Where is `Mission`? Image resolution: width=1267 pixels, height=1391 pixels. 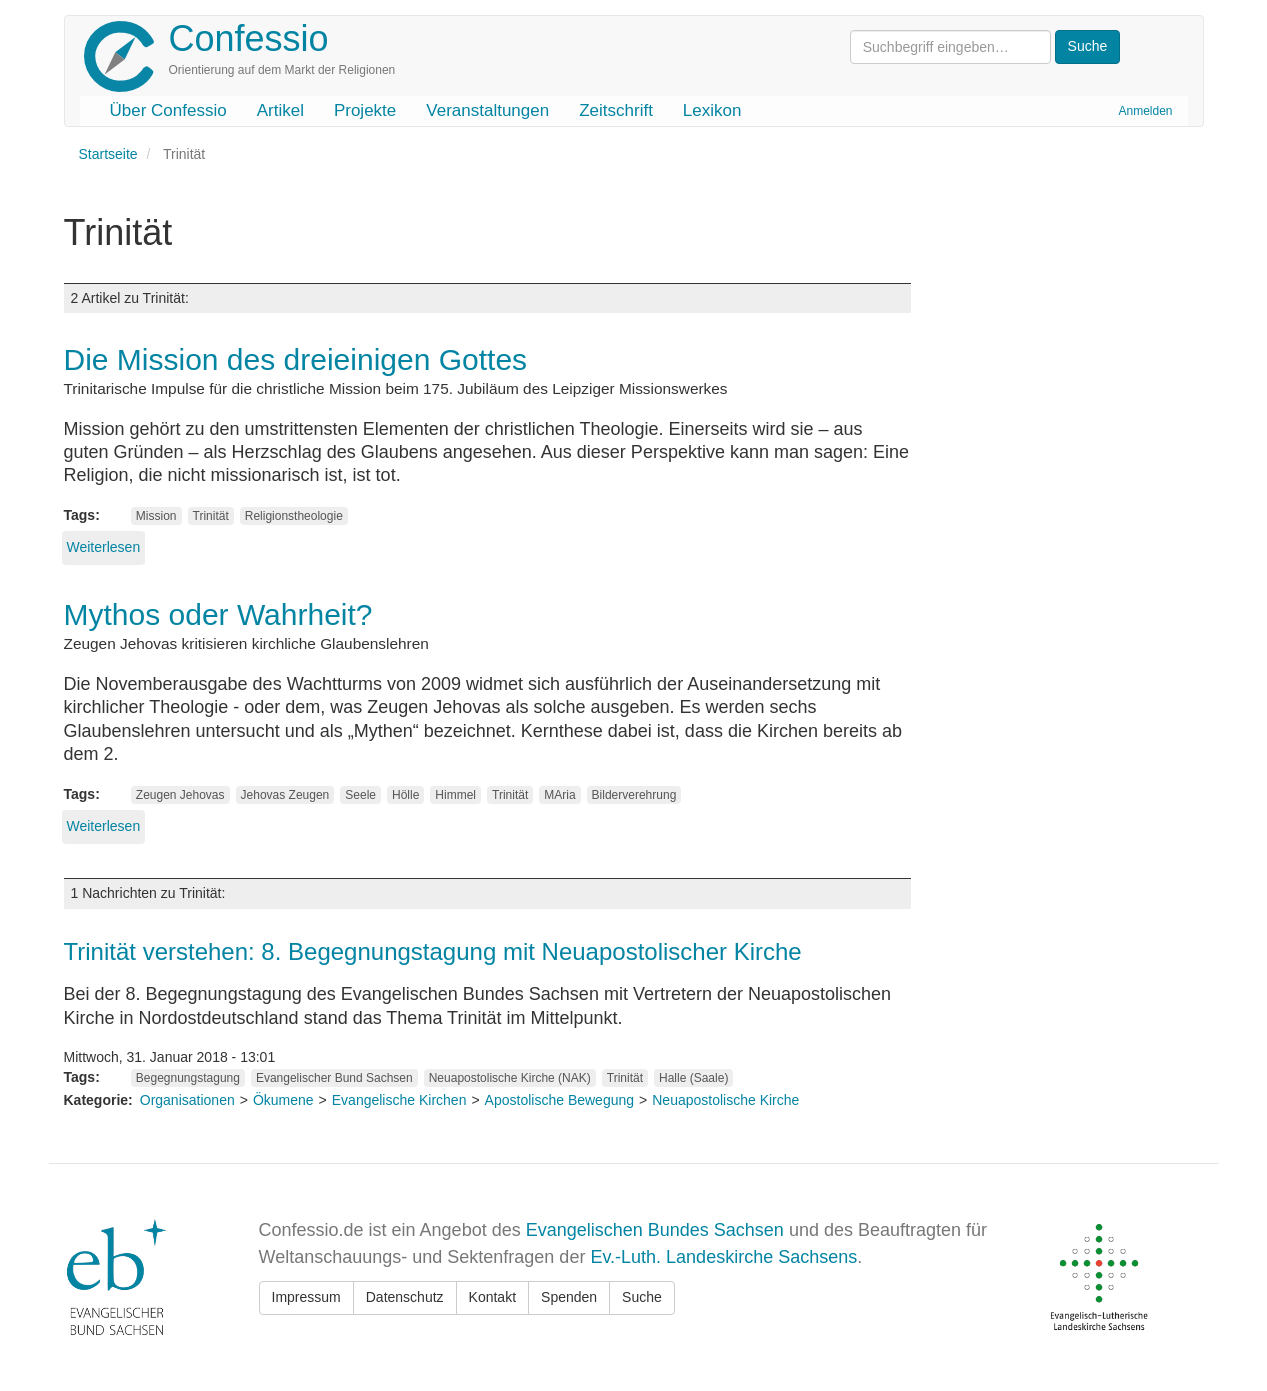
Mission is located at coordinates (156, 516).